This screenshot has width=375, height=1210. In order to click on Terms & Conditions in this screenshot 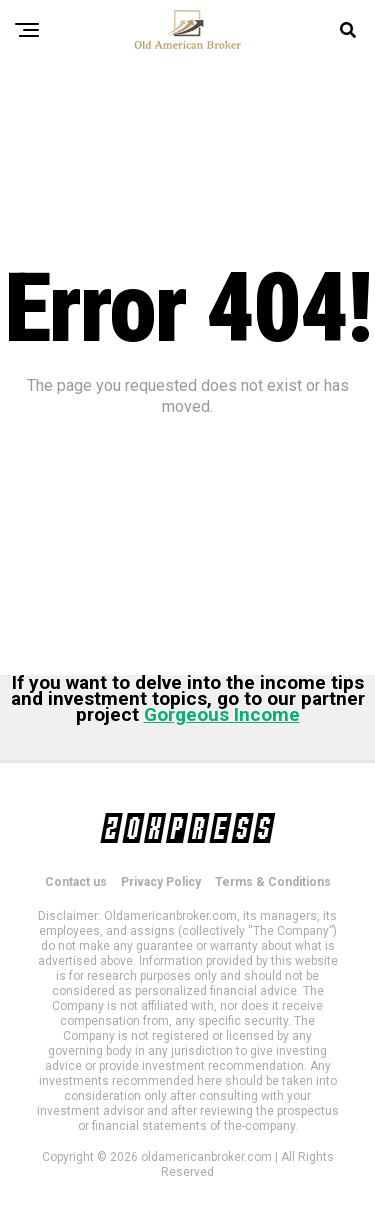, I will do `click(273, 882)`.